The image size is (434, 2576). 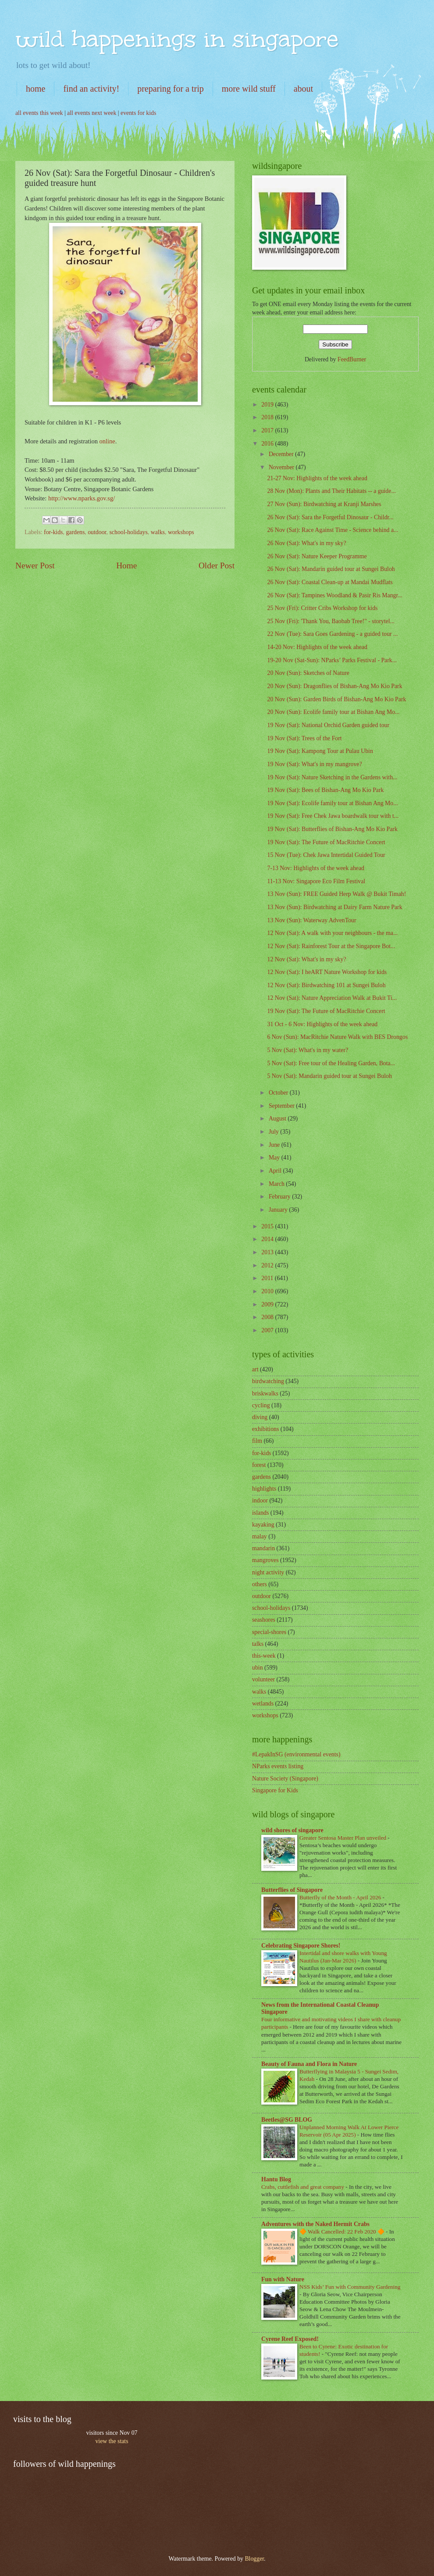 What do you see at coordinates (35, 565) in the screenshot?
I see `Newer Post` at bounding box center [35, 565].